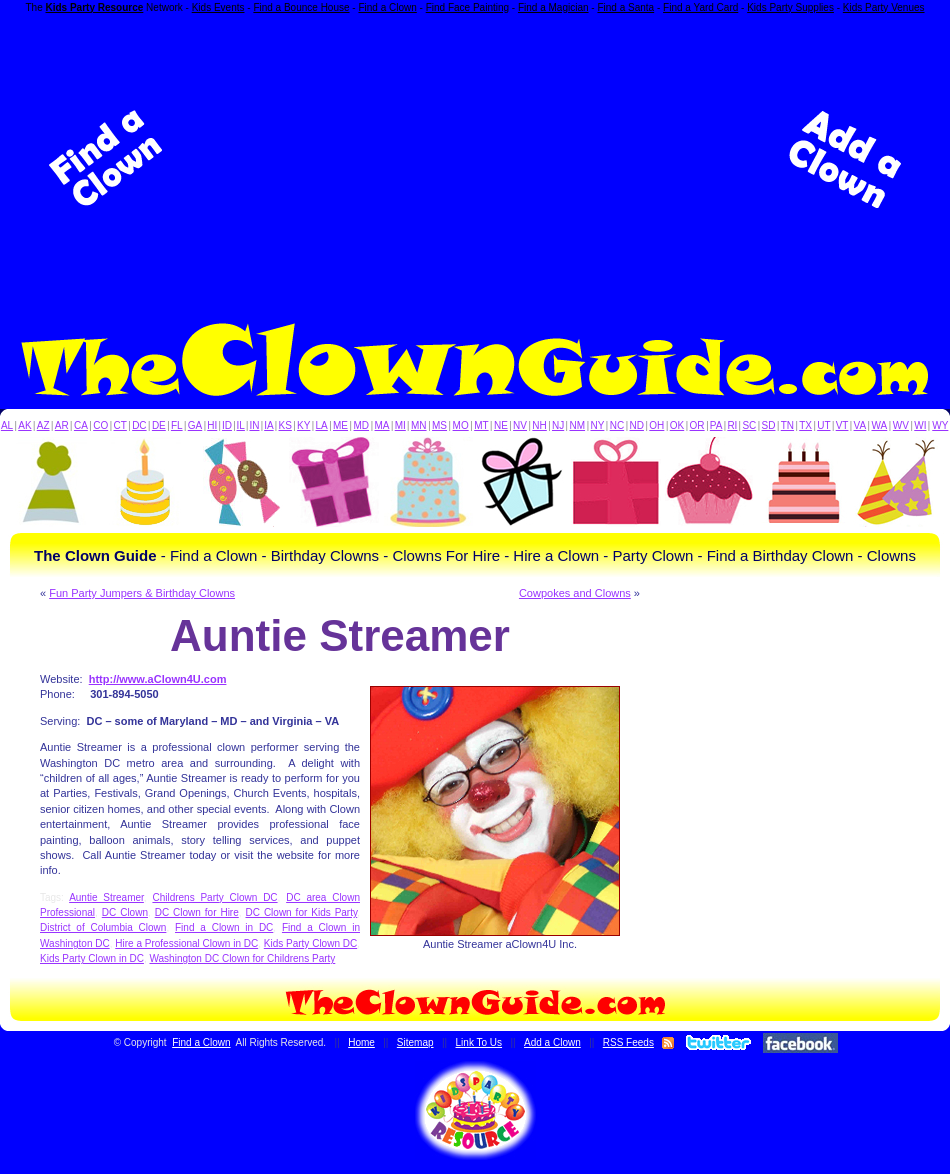  Describe the element at coordinates (553, 7) in the screenshot. I see `Find a Magician` at that location.